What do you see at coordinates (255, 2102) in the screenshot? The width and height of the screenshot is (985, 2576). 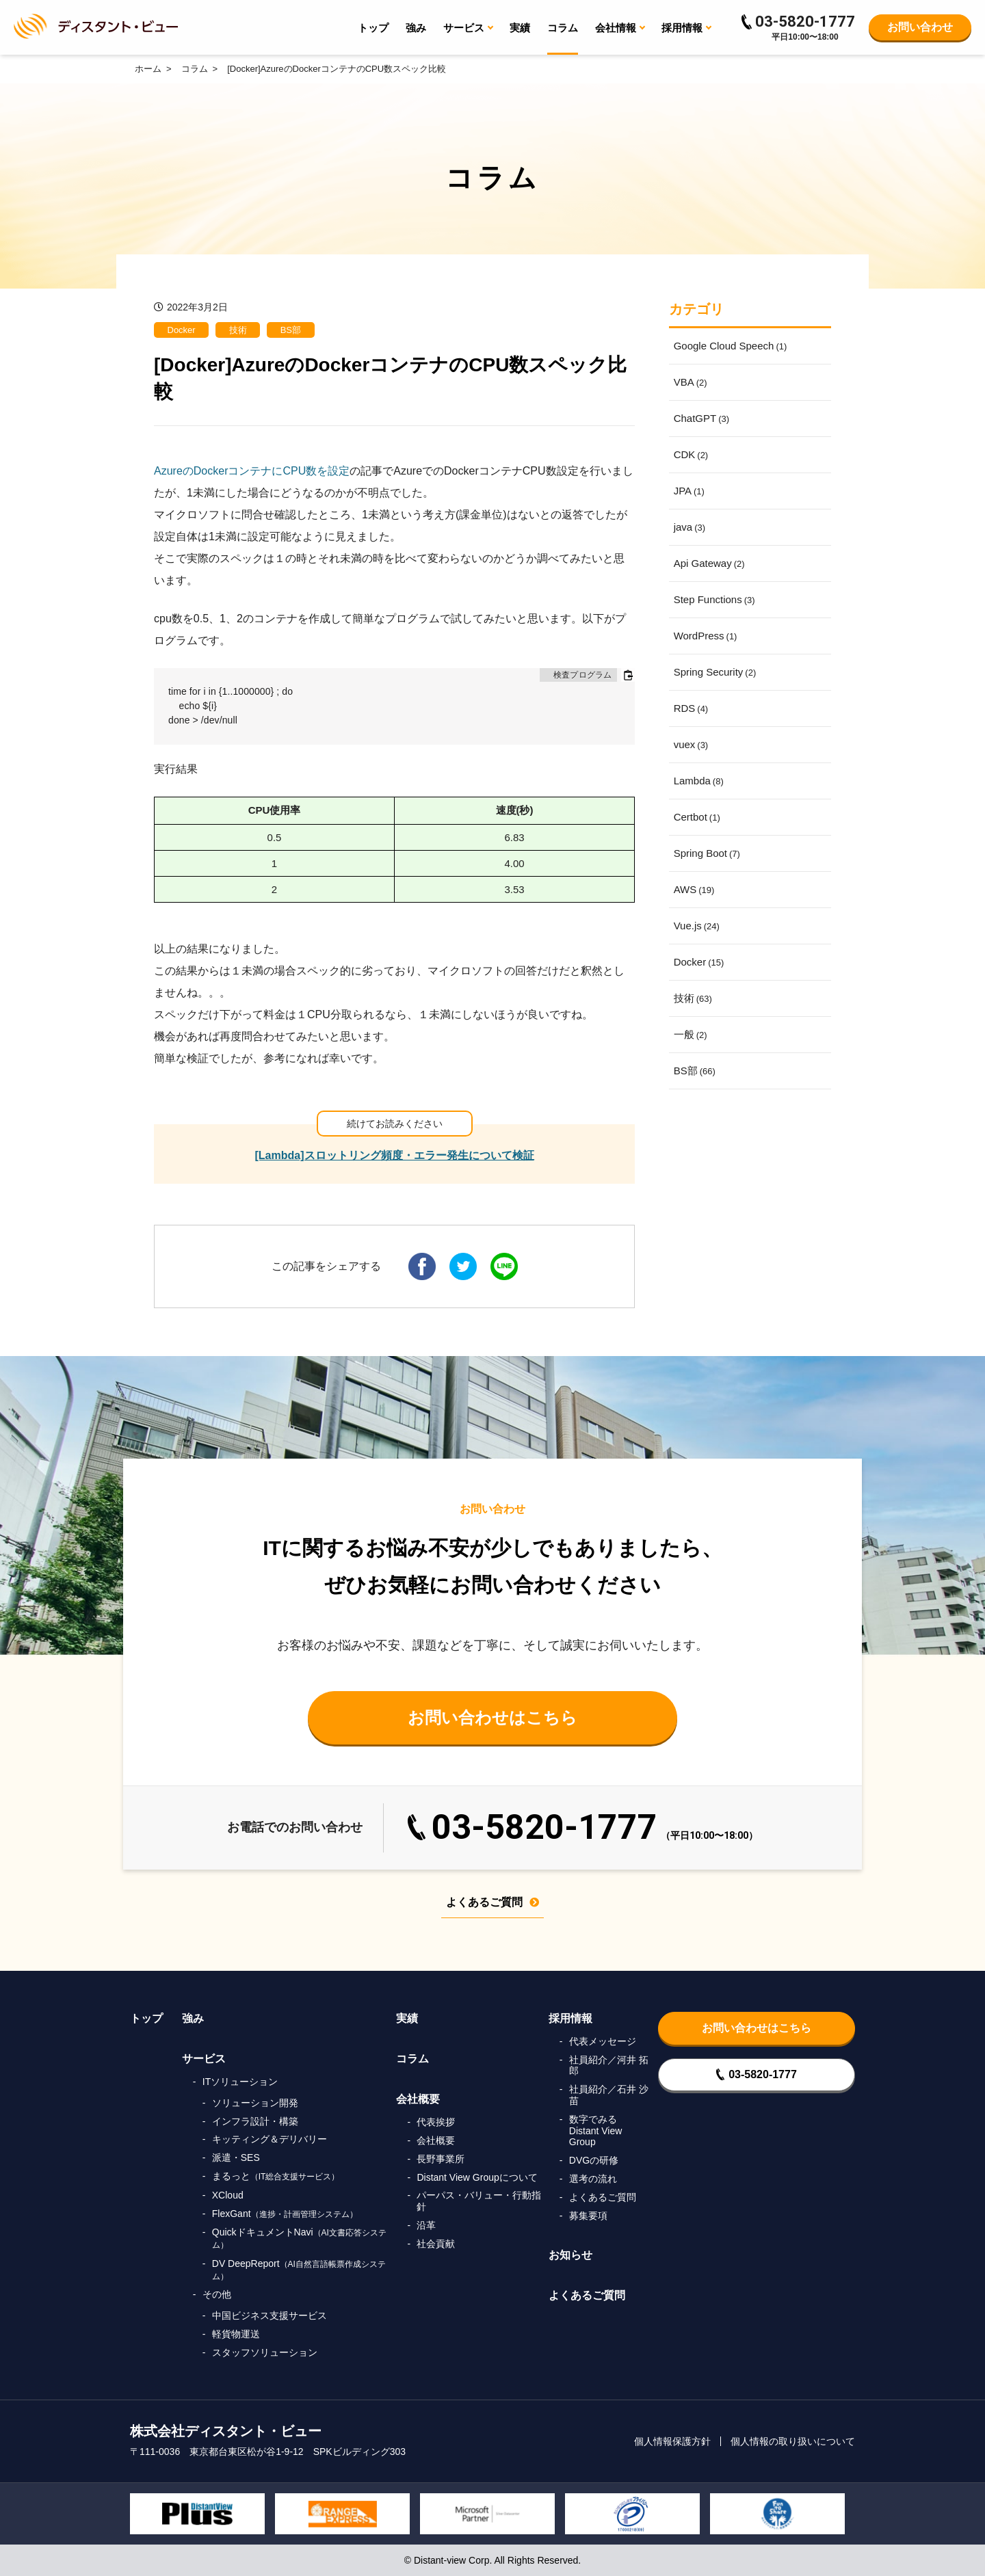 I see `ソリューション開発` at bounding box center [255, 2102].